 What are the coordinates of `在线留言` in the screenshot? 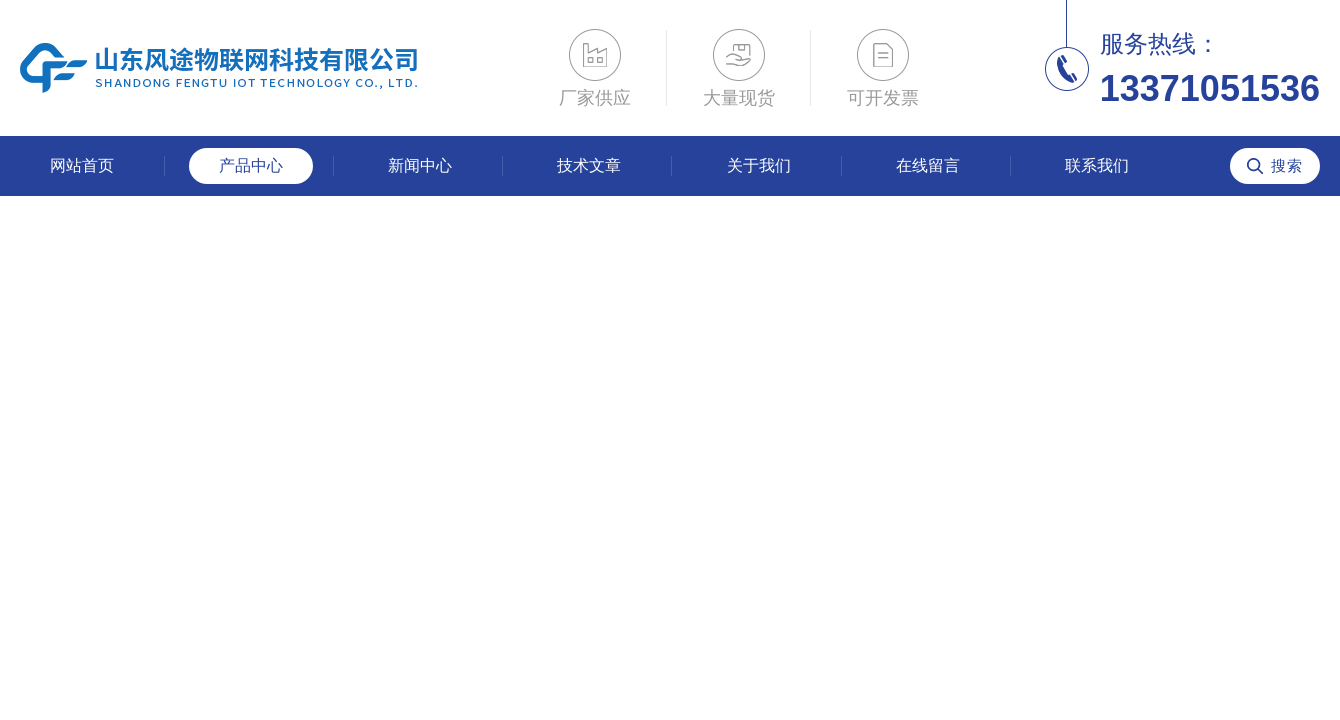 It's located at (928, 165).